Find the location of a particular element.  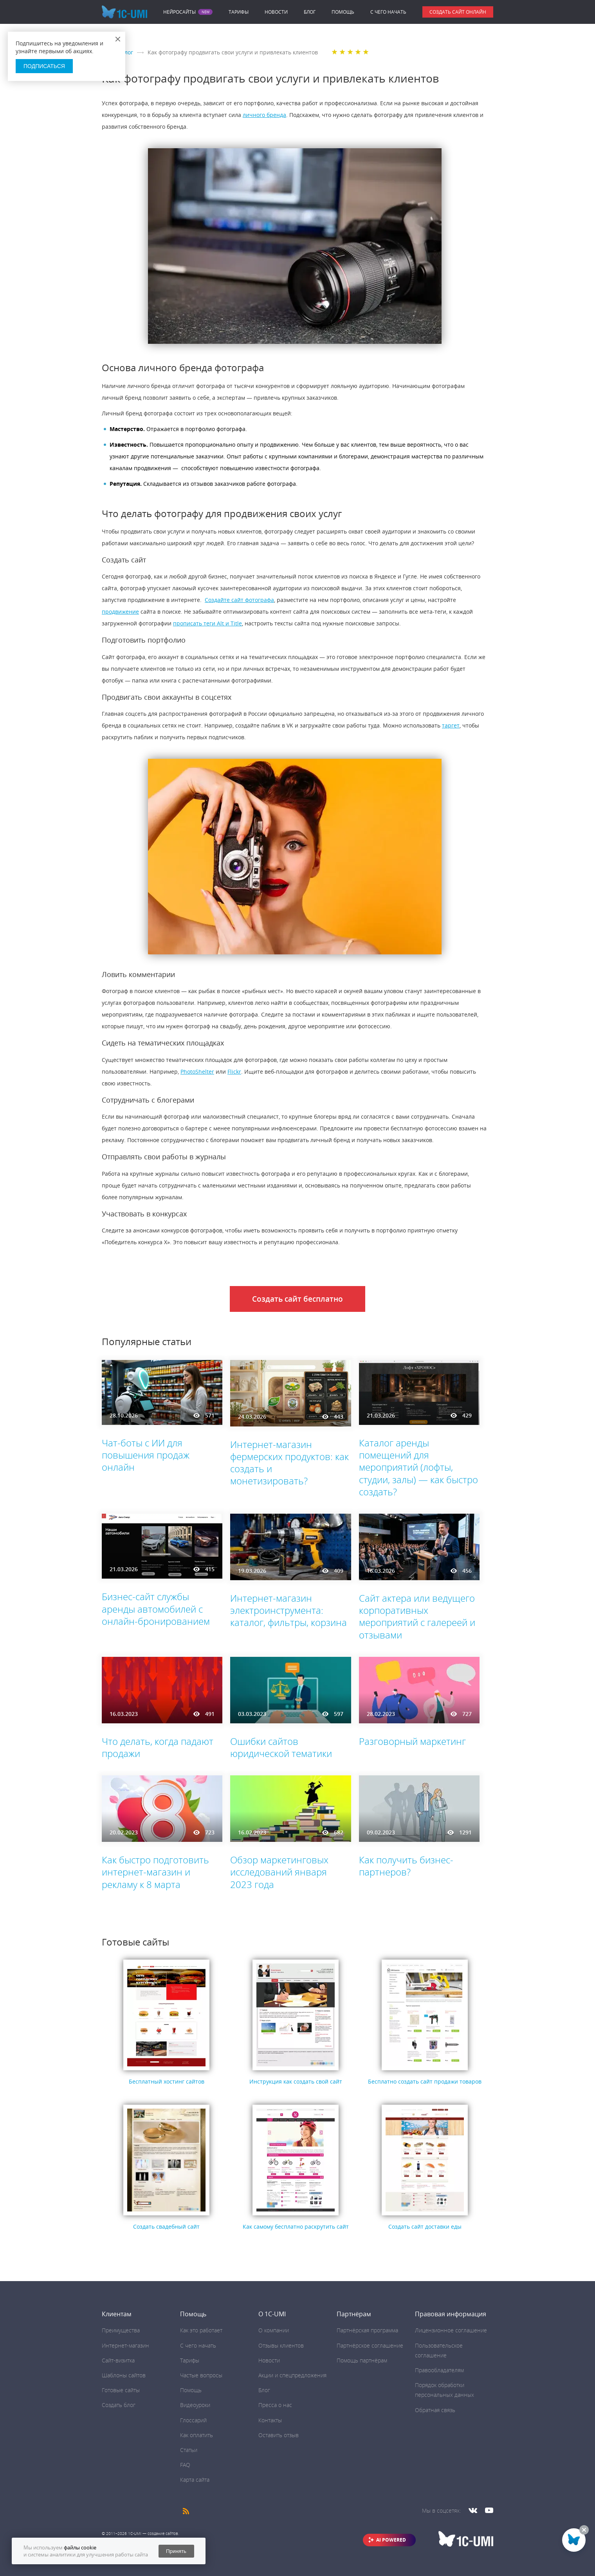

FAQ is located at coordinates (185, 2464).